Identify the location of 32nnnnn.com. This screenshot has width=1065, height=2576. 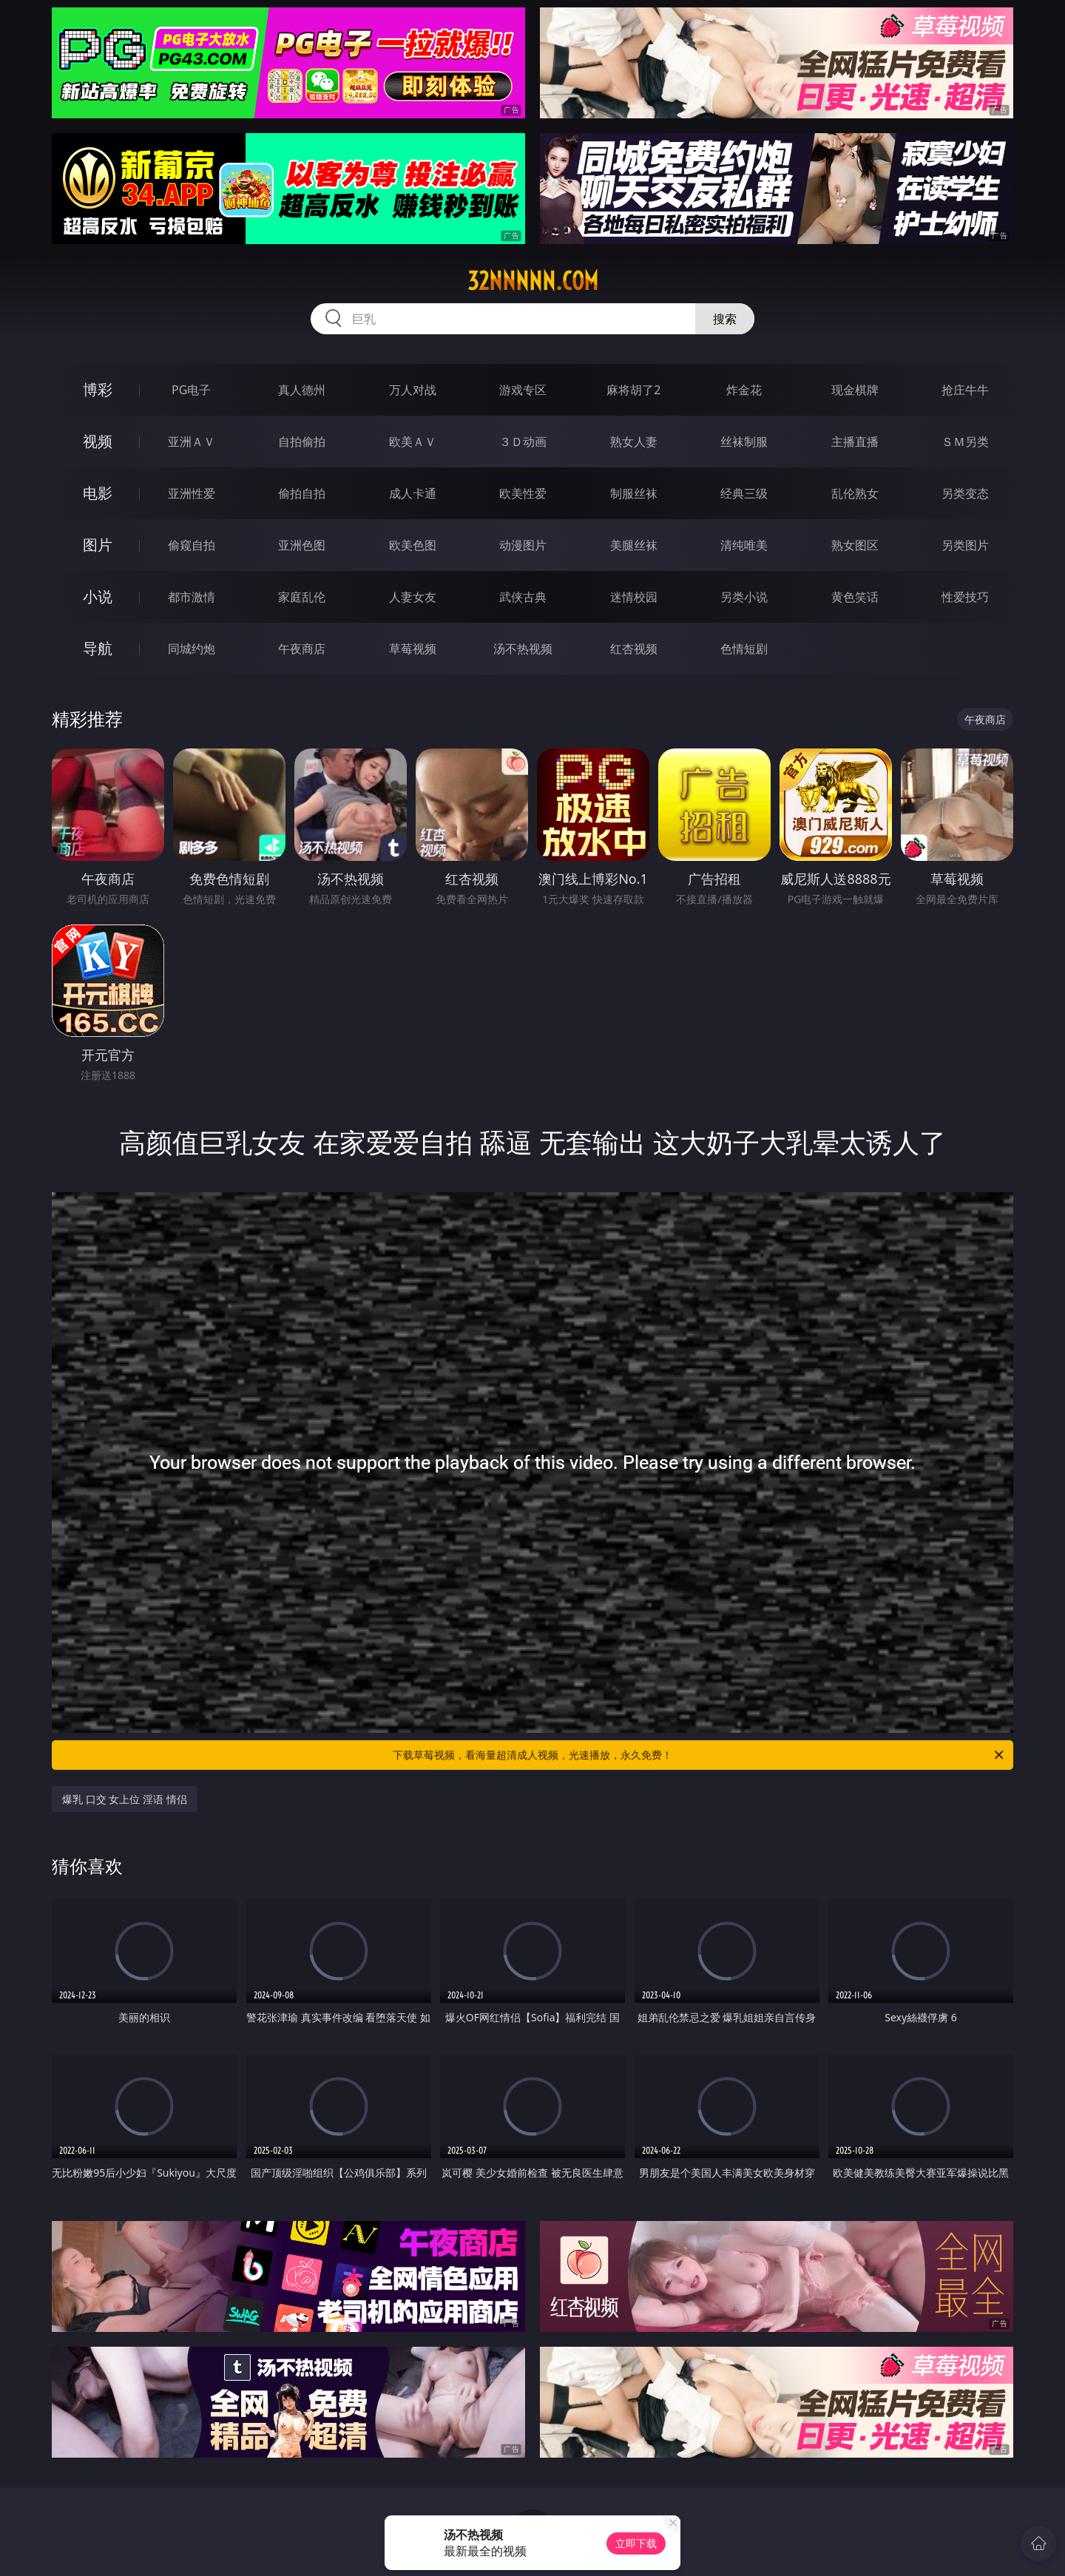
(532, 281).